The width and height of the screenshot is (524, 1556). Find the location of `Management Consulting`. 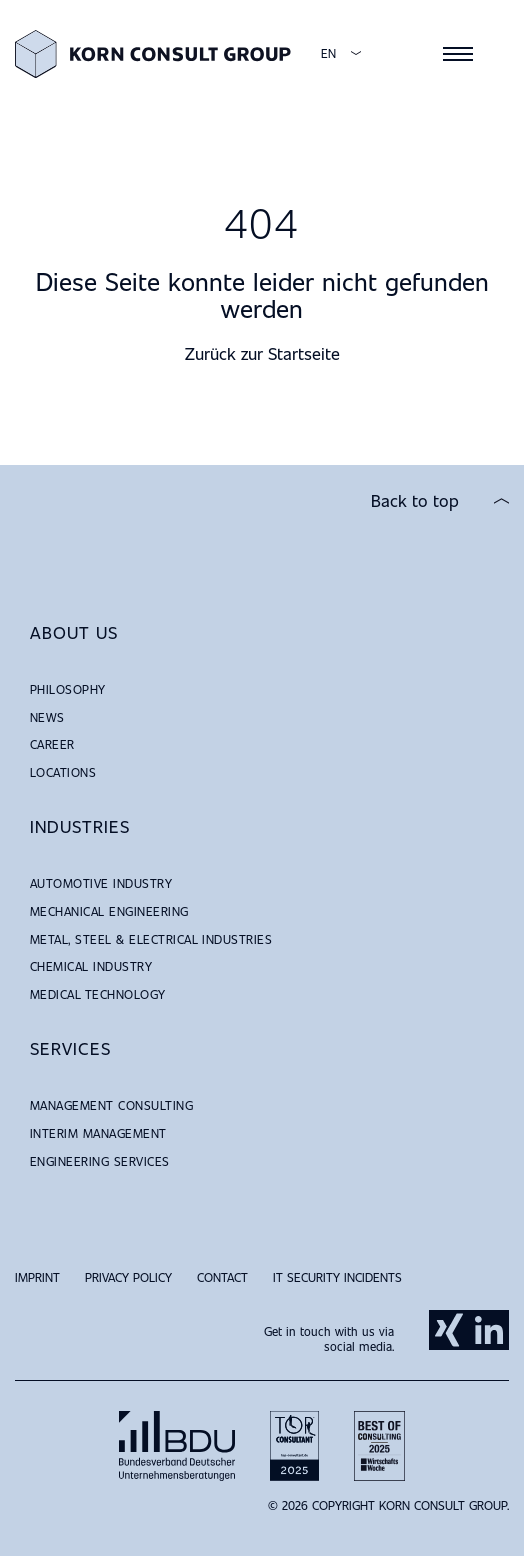

Management Consulting is located at coordinates (111, 1105).